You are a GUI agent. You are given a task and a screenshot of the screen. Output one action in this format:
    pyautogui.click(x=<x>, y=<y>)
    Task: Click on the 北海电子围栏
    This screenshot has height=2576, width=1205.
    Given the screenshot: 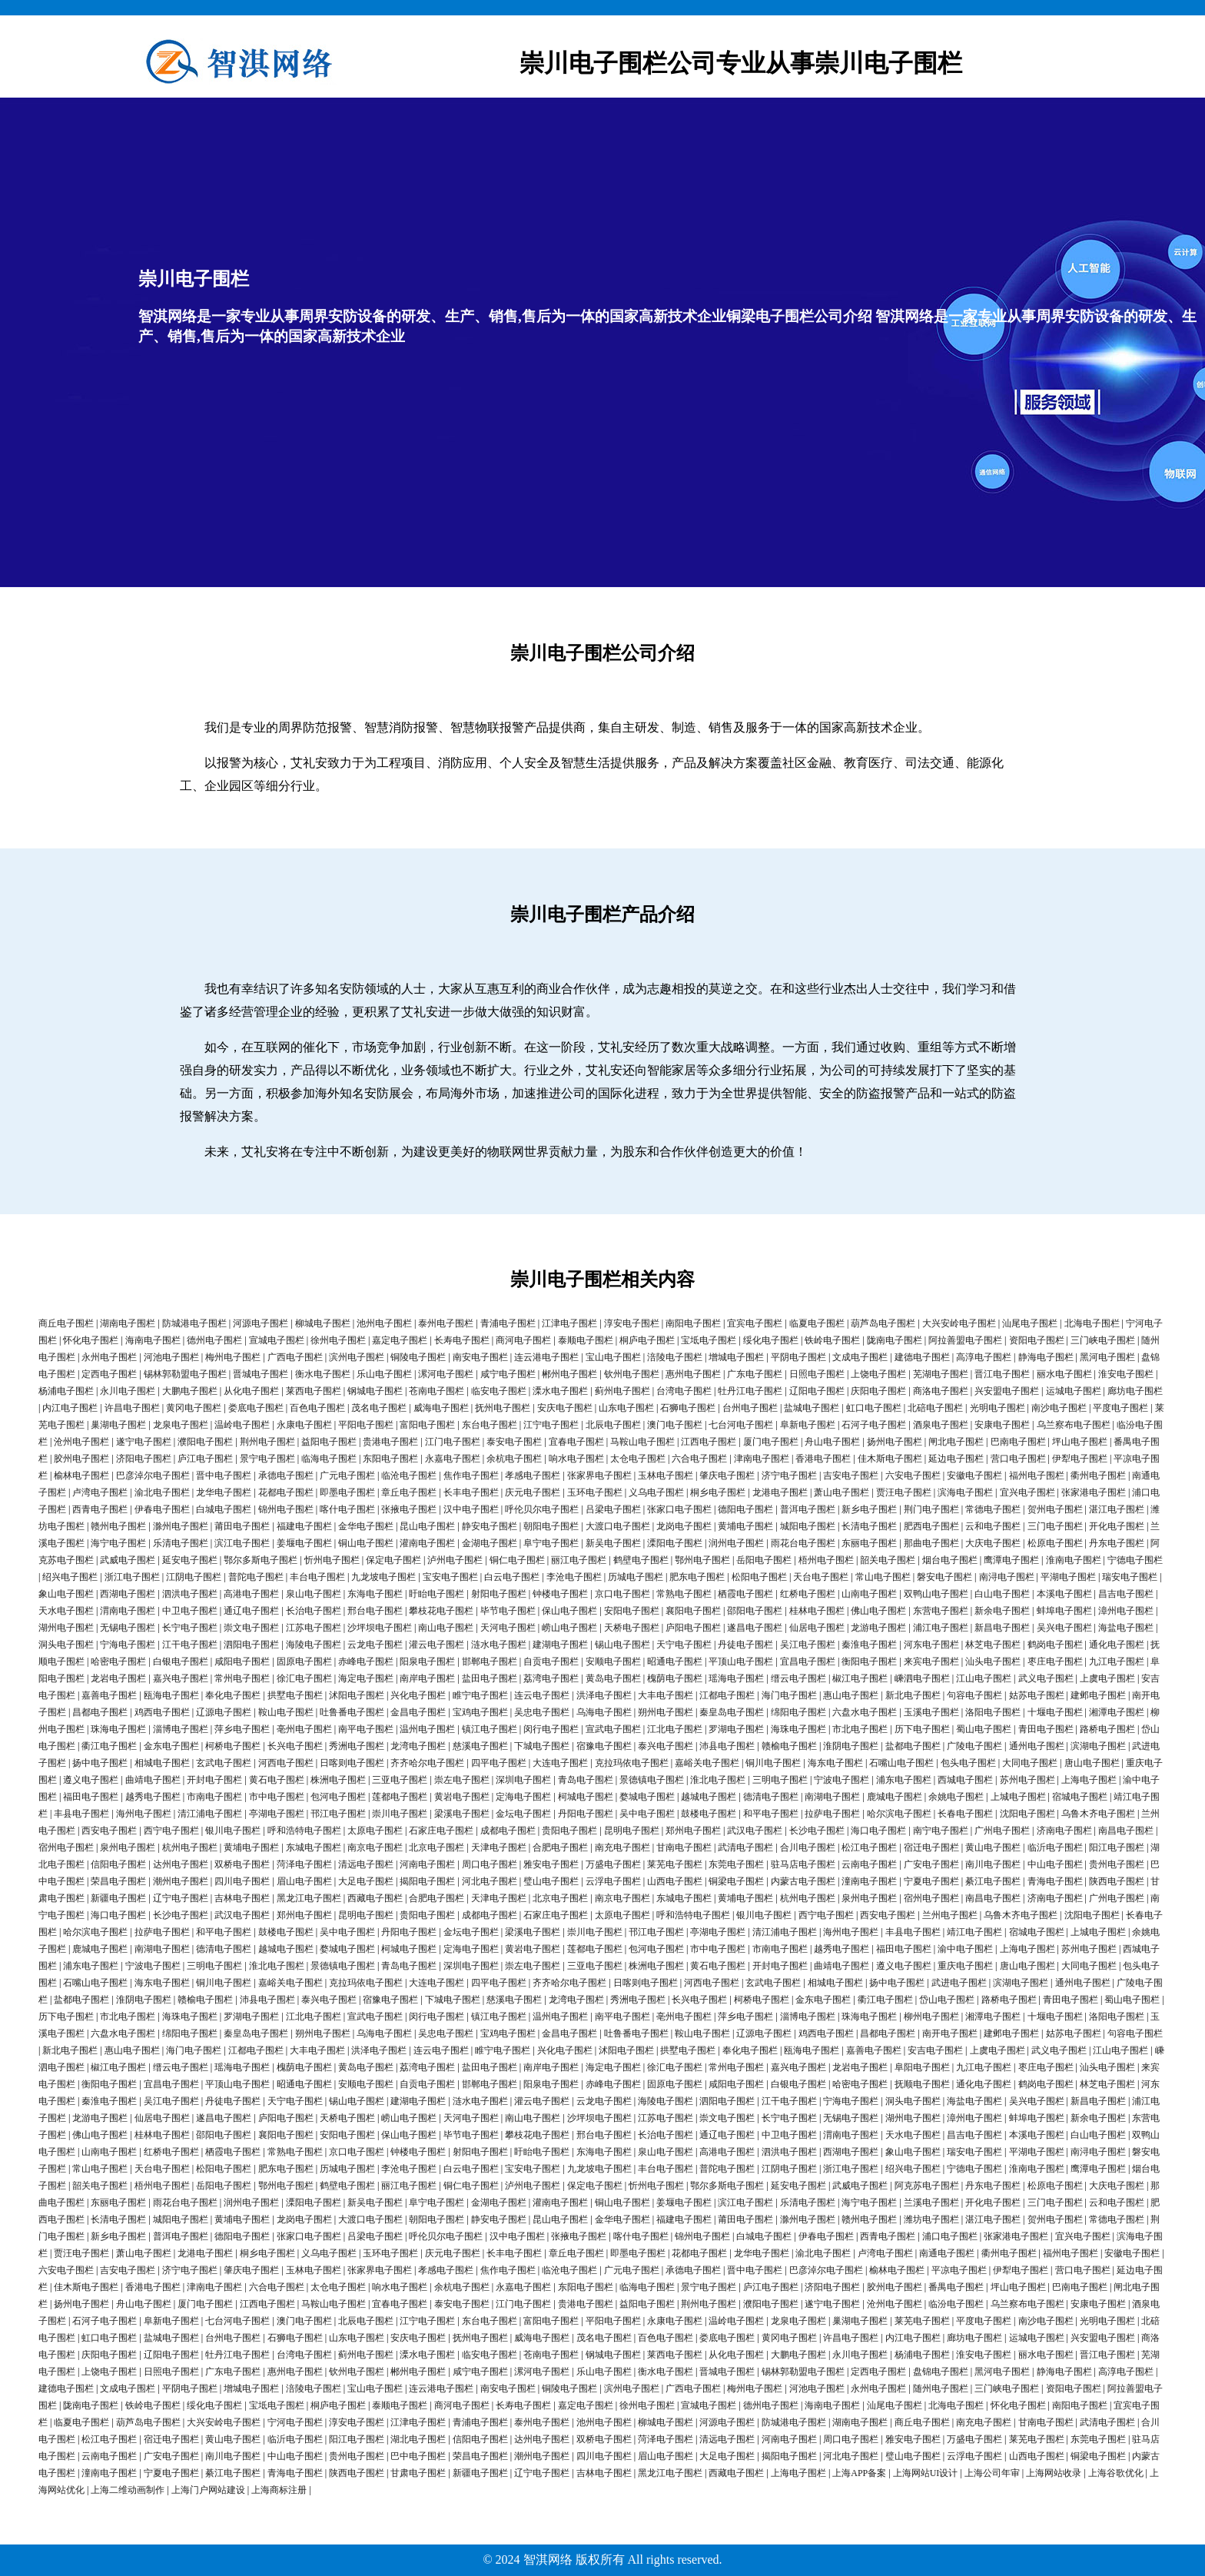 What is the action you would take?
    pyautogui.click(x=1092, y=1323)
    